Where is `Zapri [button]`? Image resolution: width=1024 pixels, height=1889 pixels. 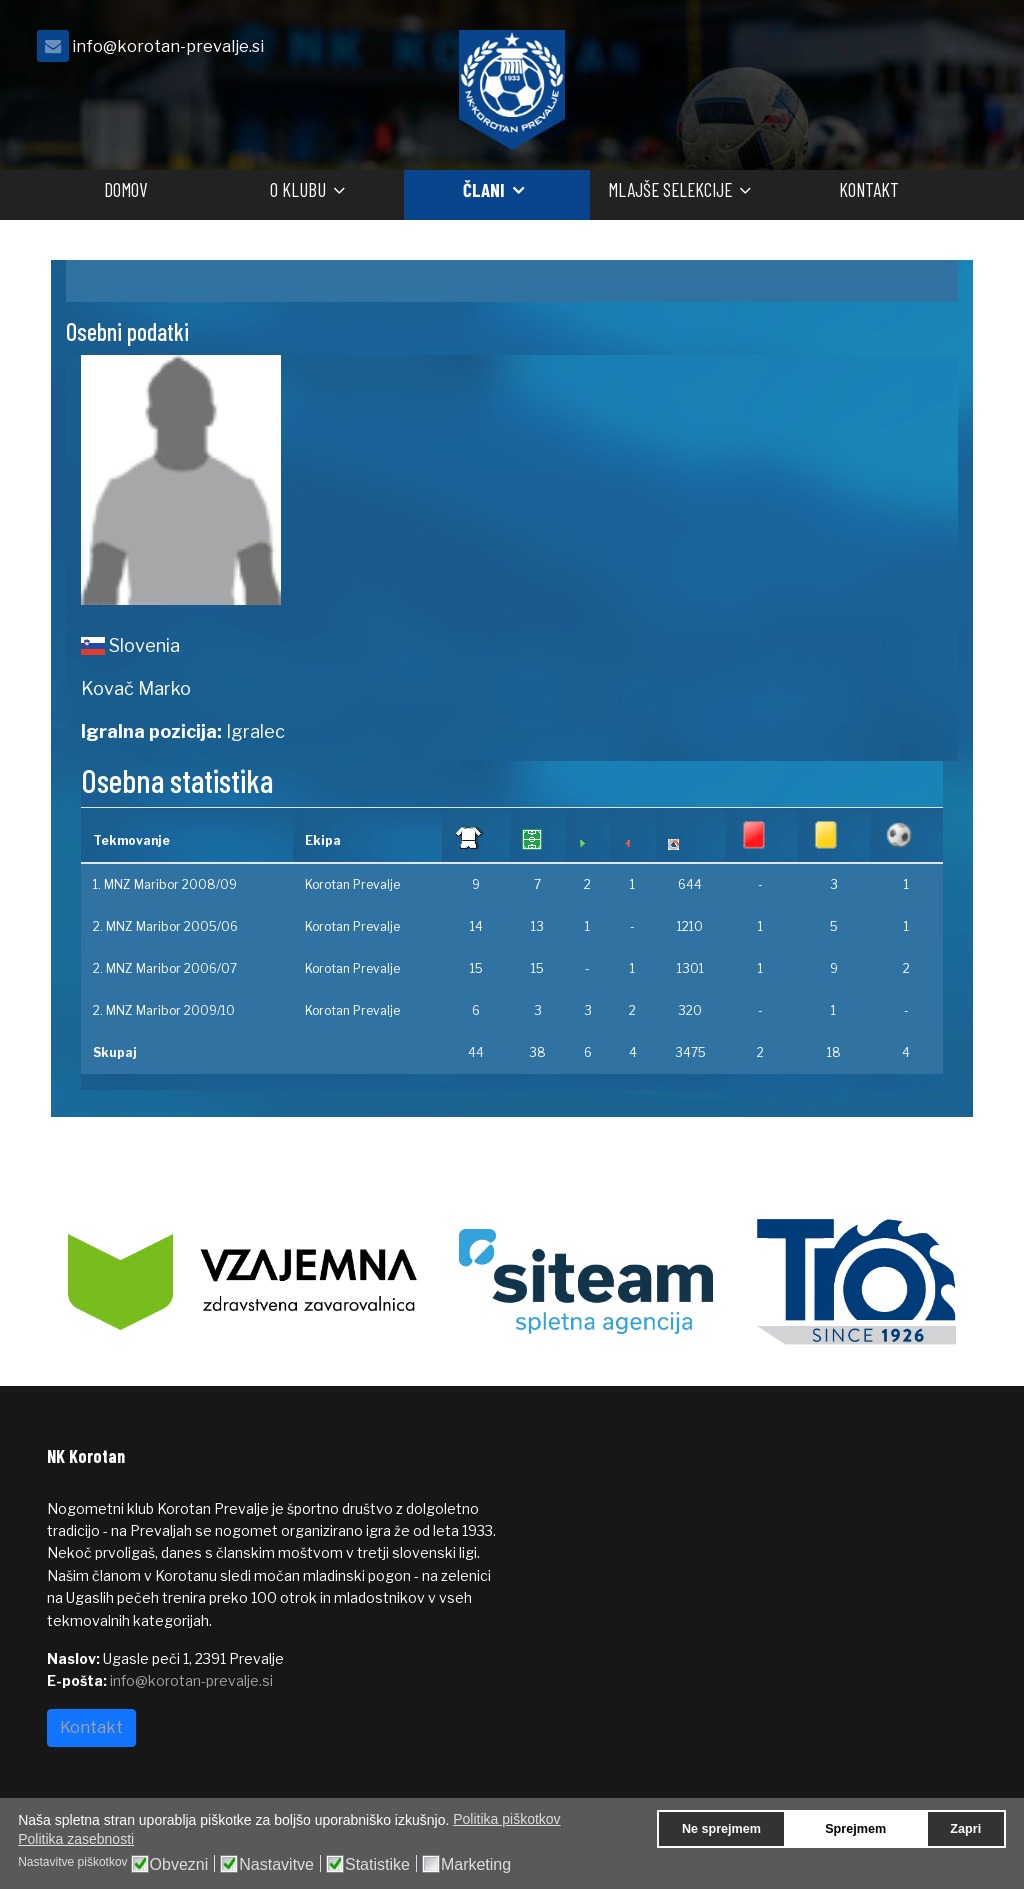
Zapri [button] is located at coordinates (965, 1829).